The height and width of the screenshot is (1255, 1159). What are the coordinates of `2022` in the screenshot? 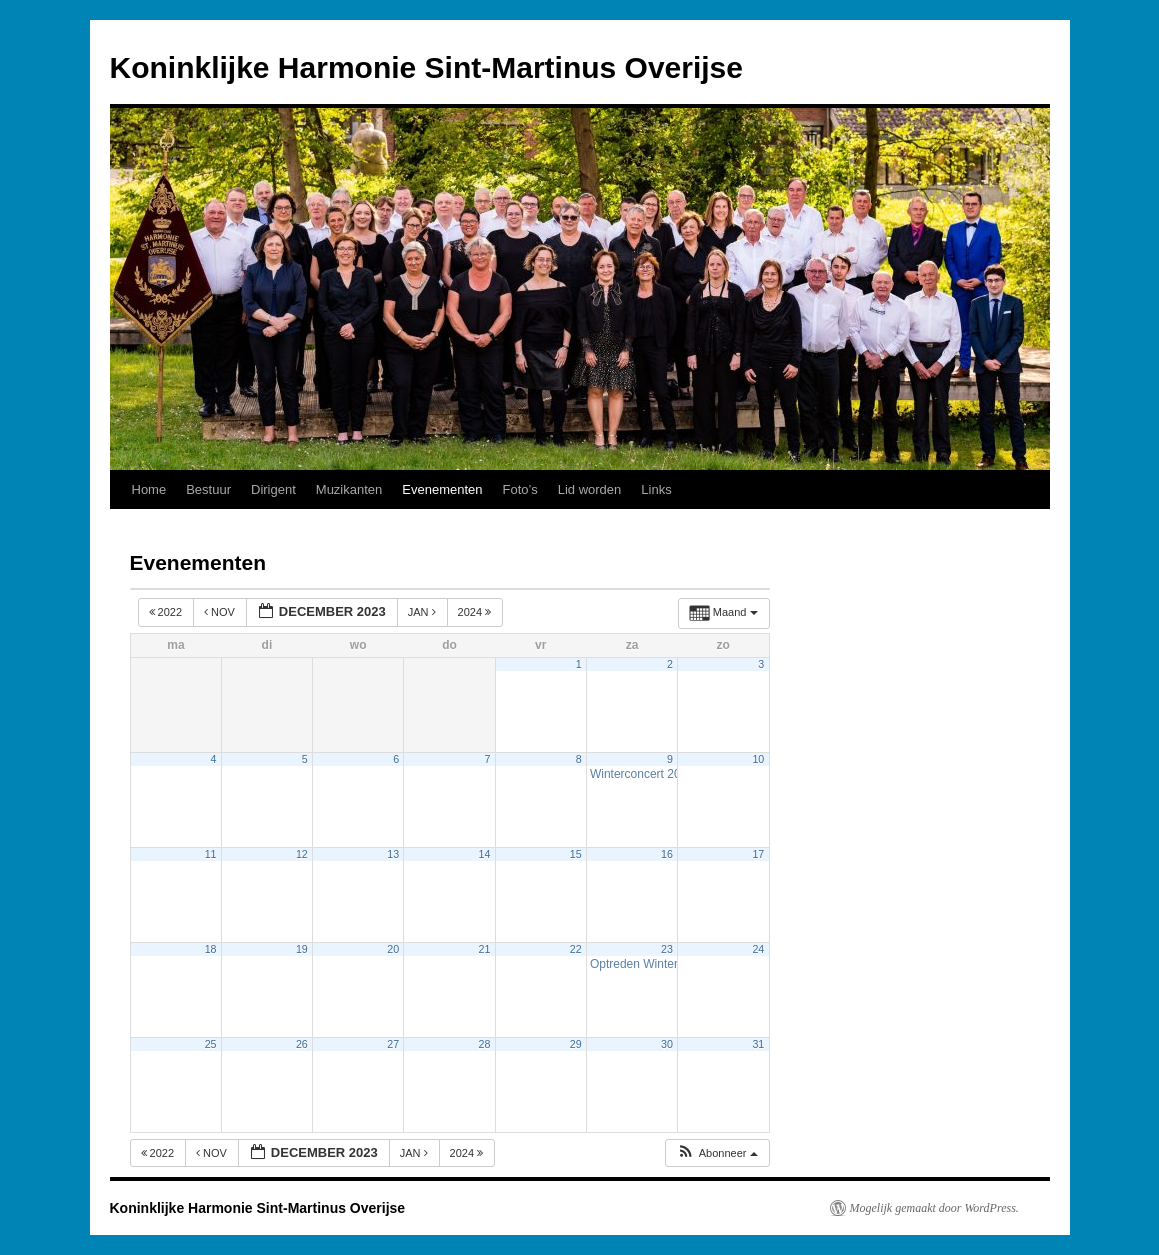 It's located at (167, 612).